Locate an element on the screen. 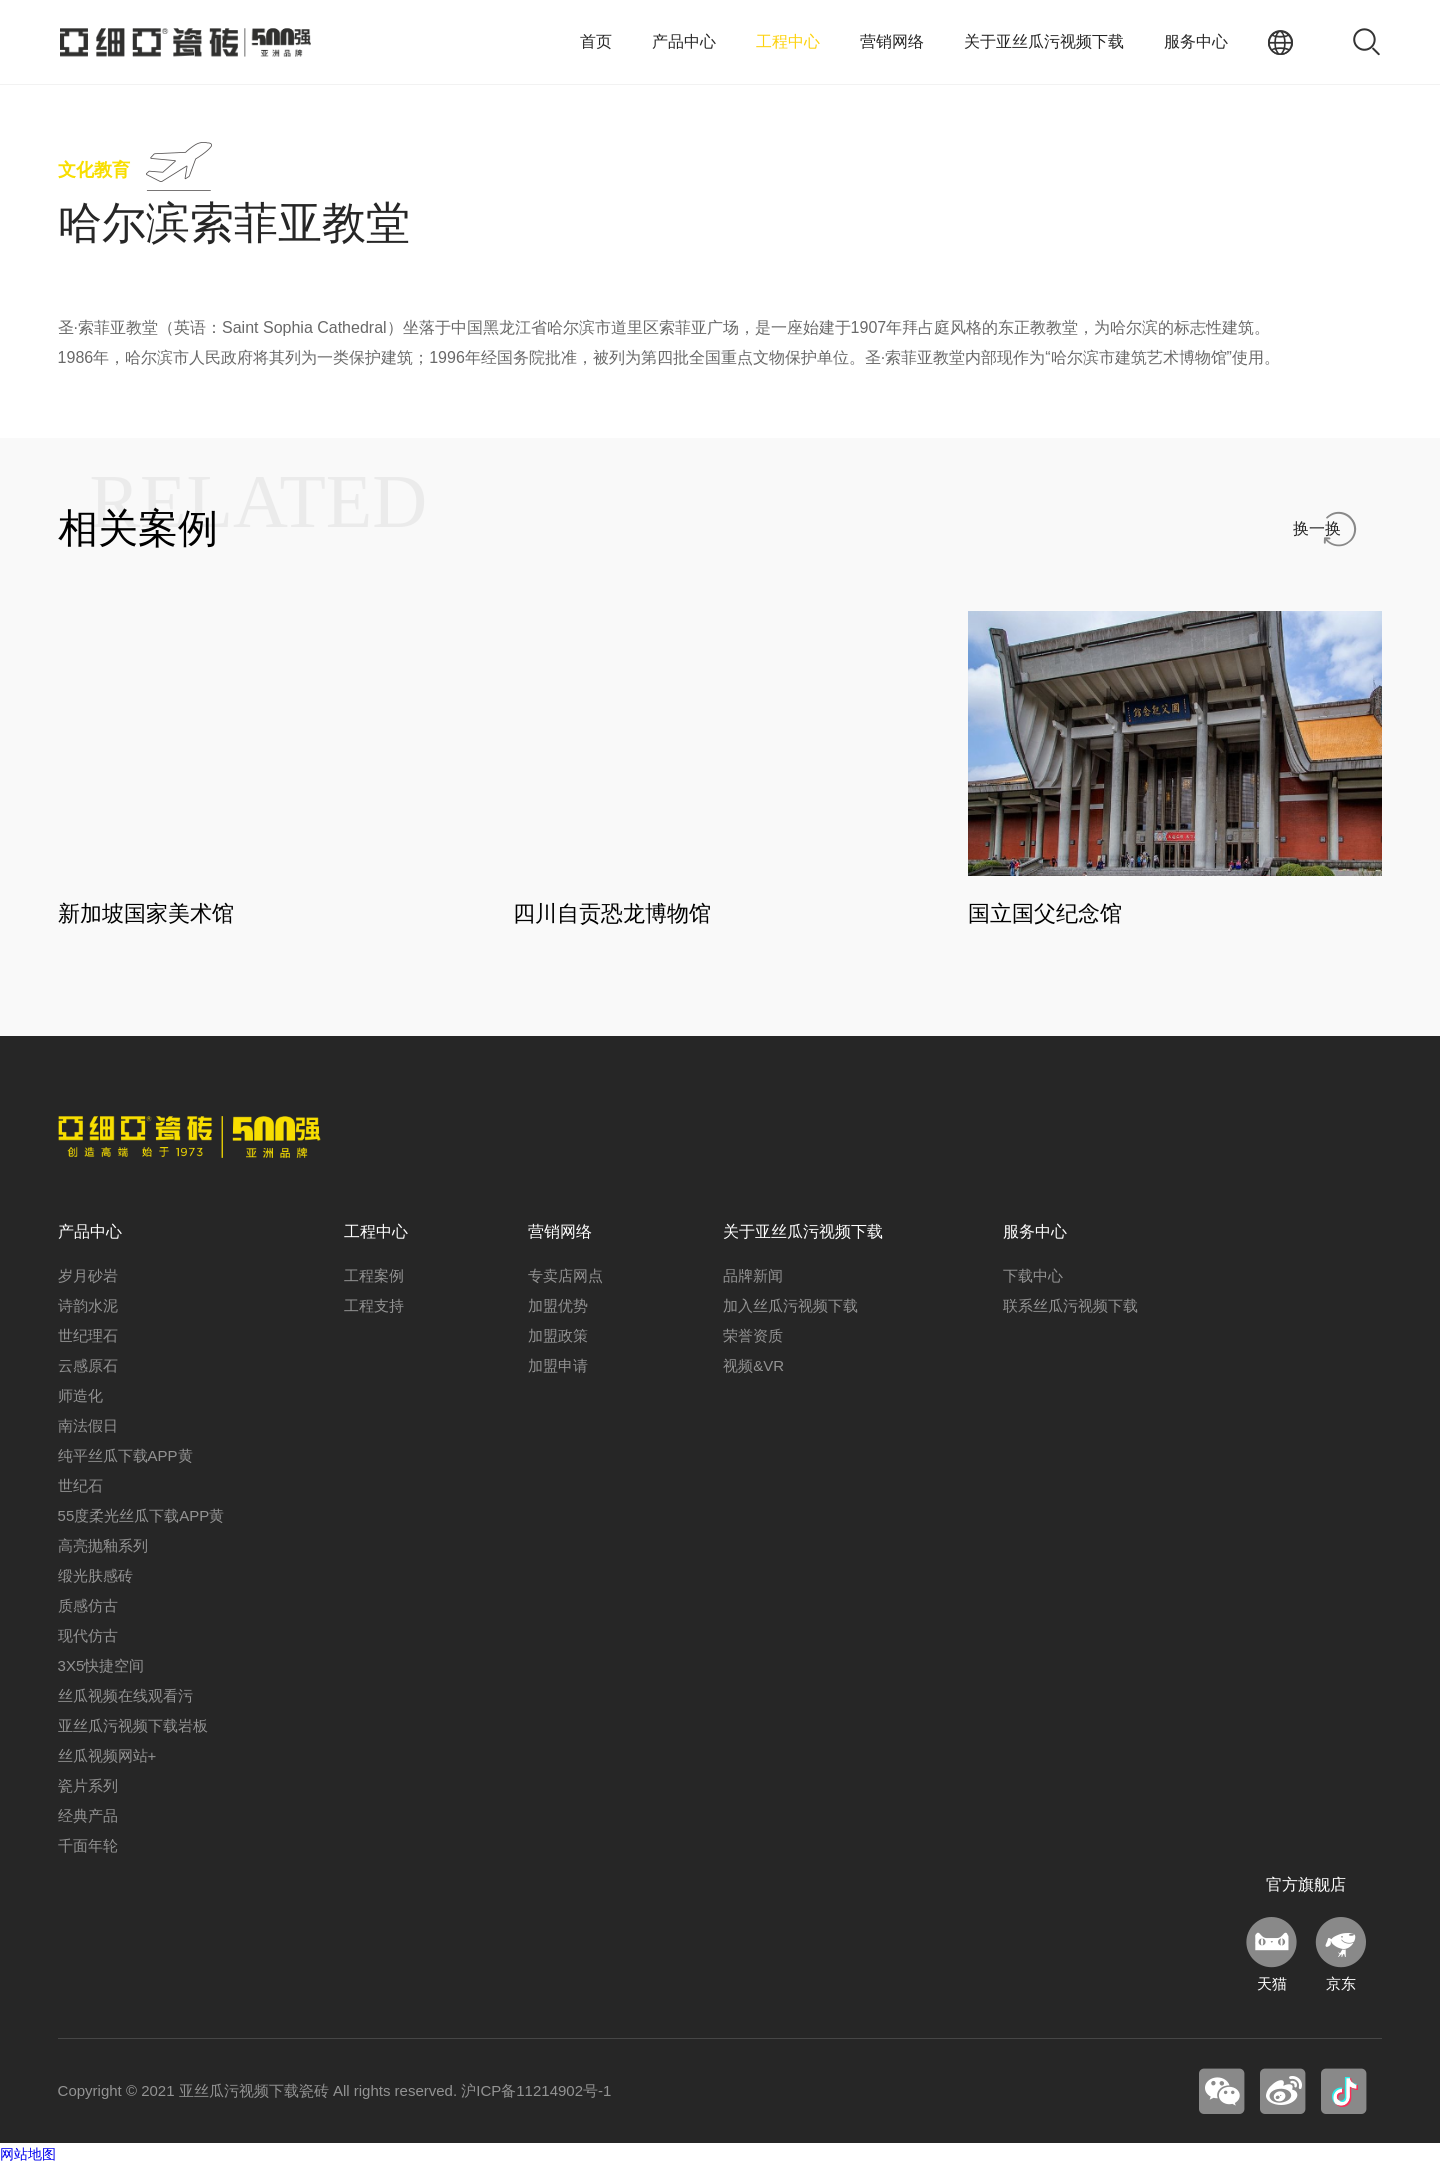 The height and width of the screenshot is (2166, 1440). 加盟优势 is located at coordinates (558, 1306).